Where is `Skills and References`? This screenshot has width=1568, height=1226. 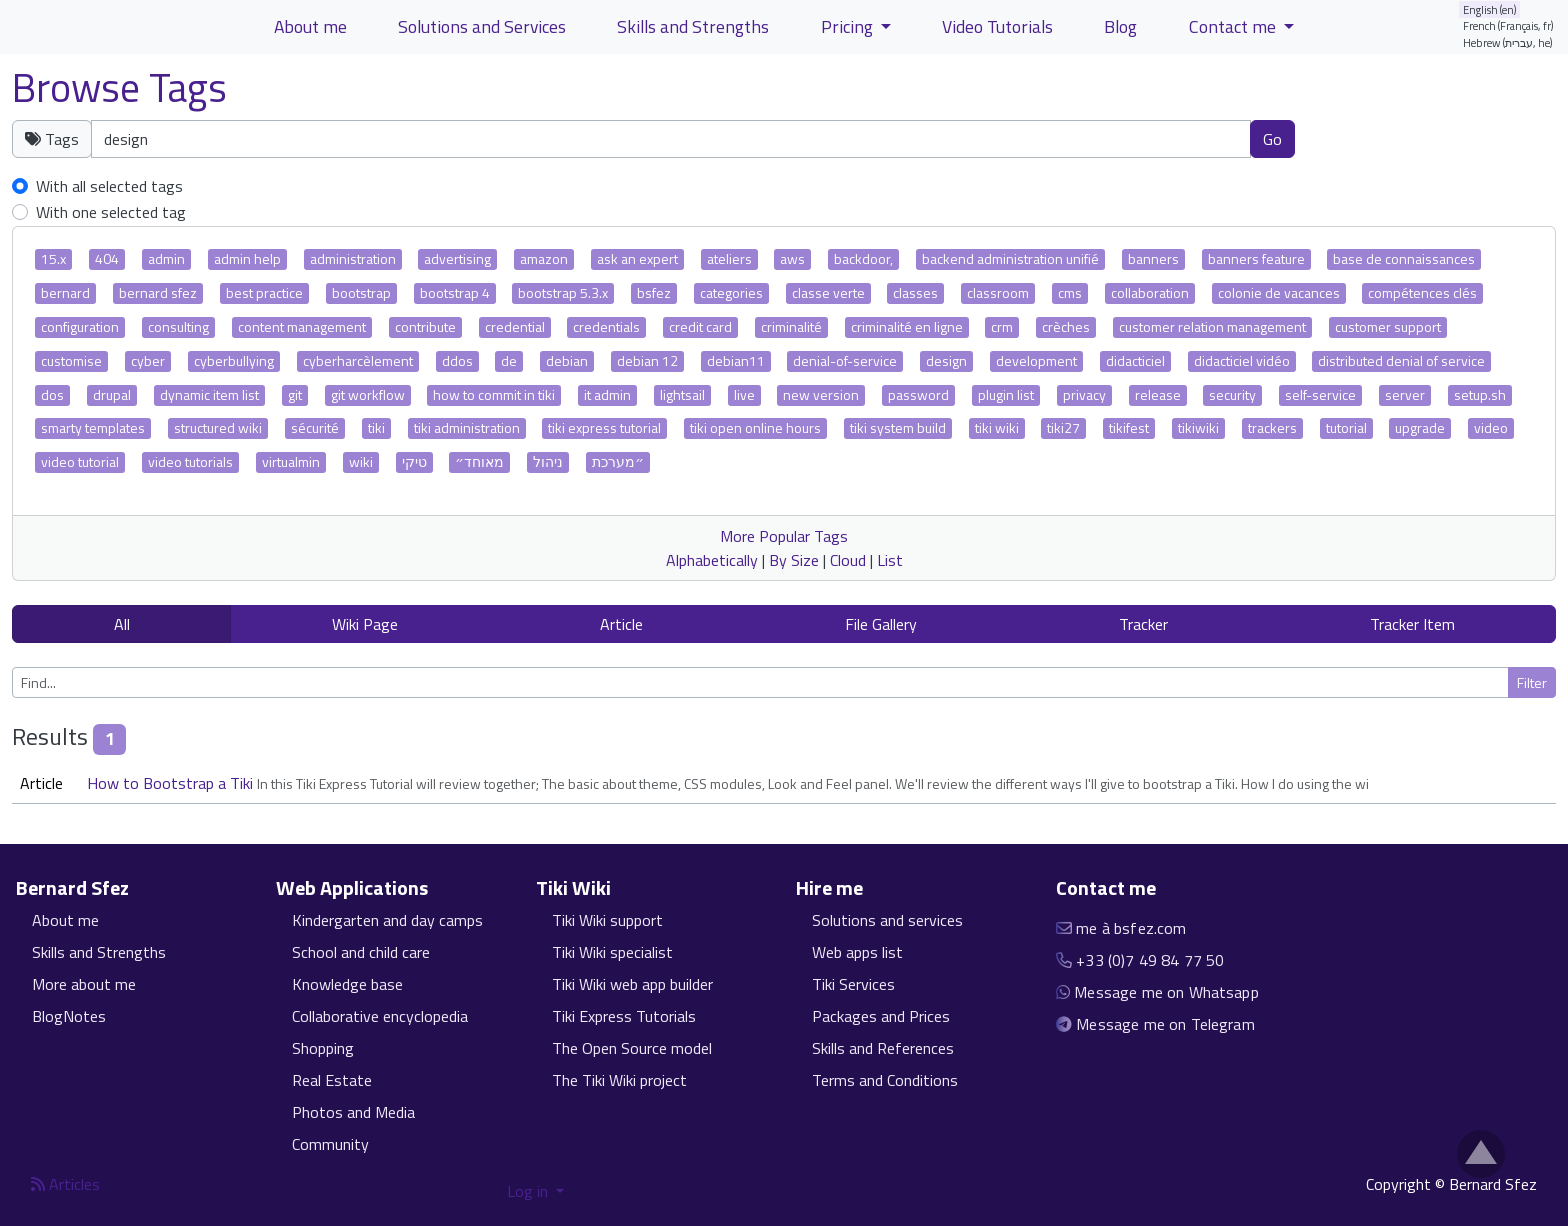 Skills and References is located at coordinates (883, 1048).